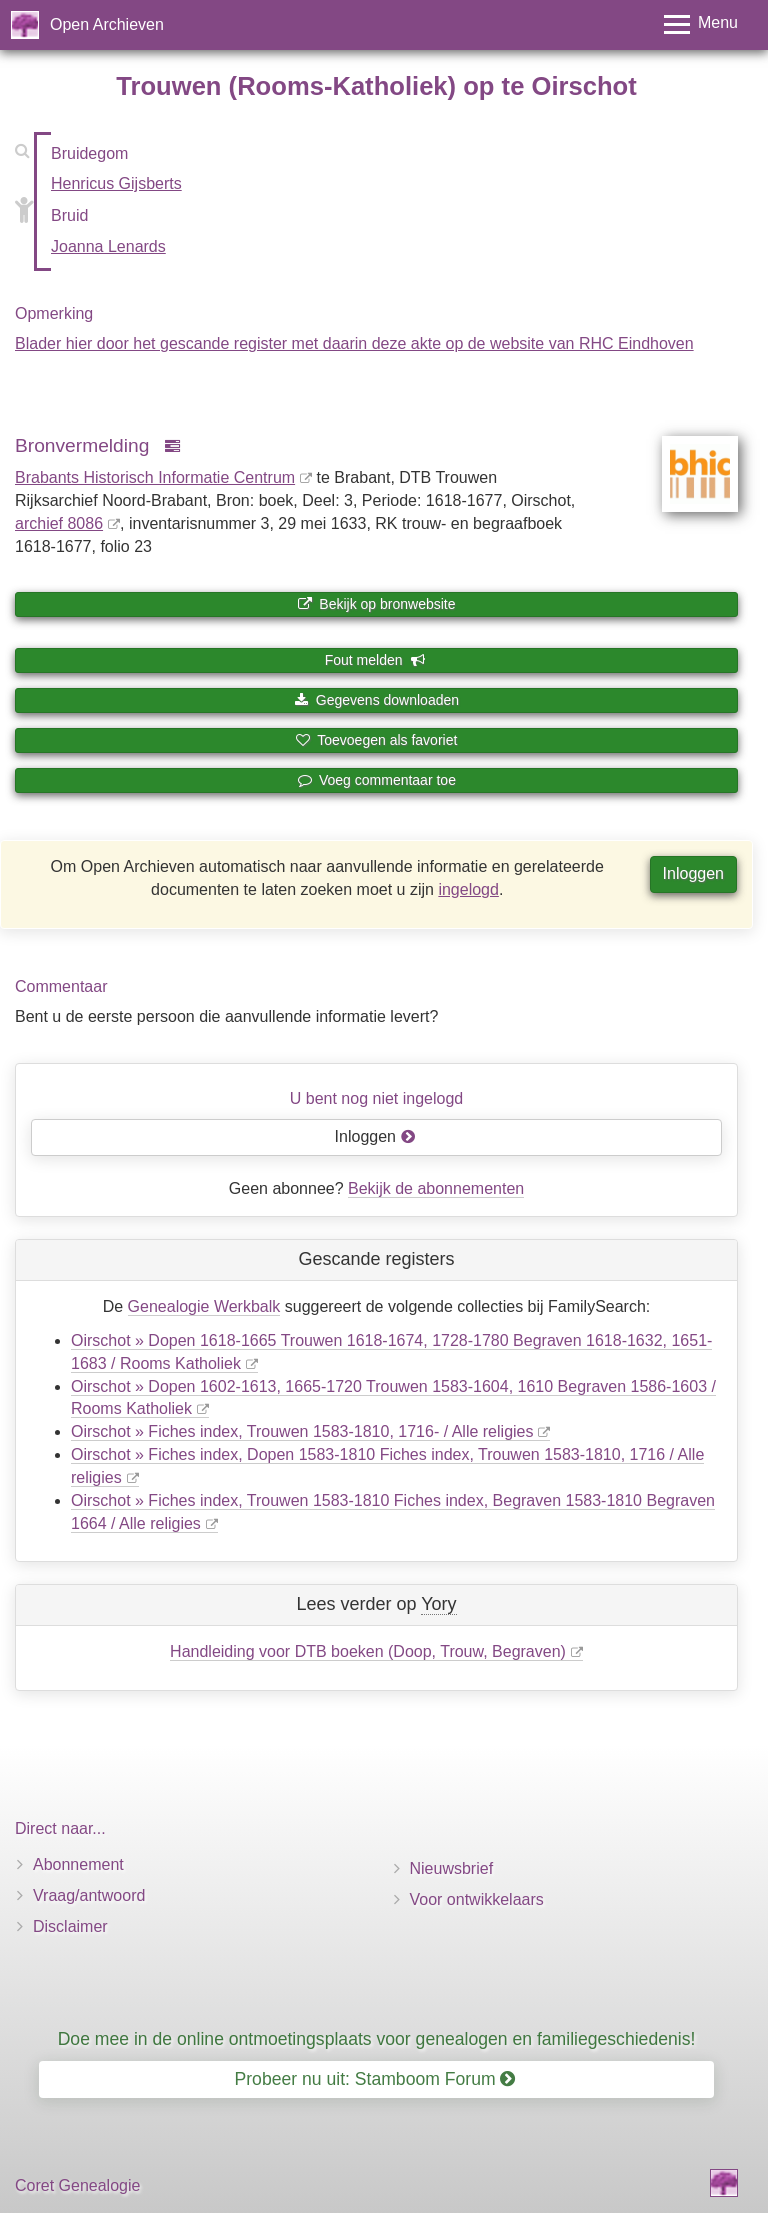  What do you see at coordinates (375, 2079) in the screenshot?
I see `Probeer nu uit: Stamboom Forum` at bounding box center [375, 2079].